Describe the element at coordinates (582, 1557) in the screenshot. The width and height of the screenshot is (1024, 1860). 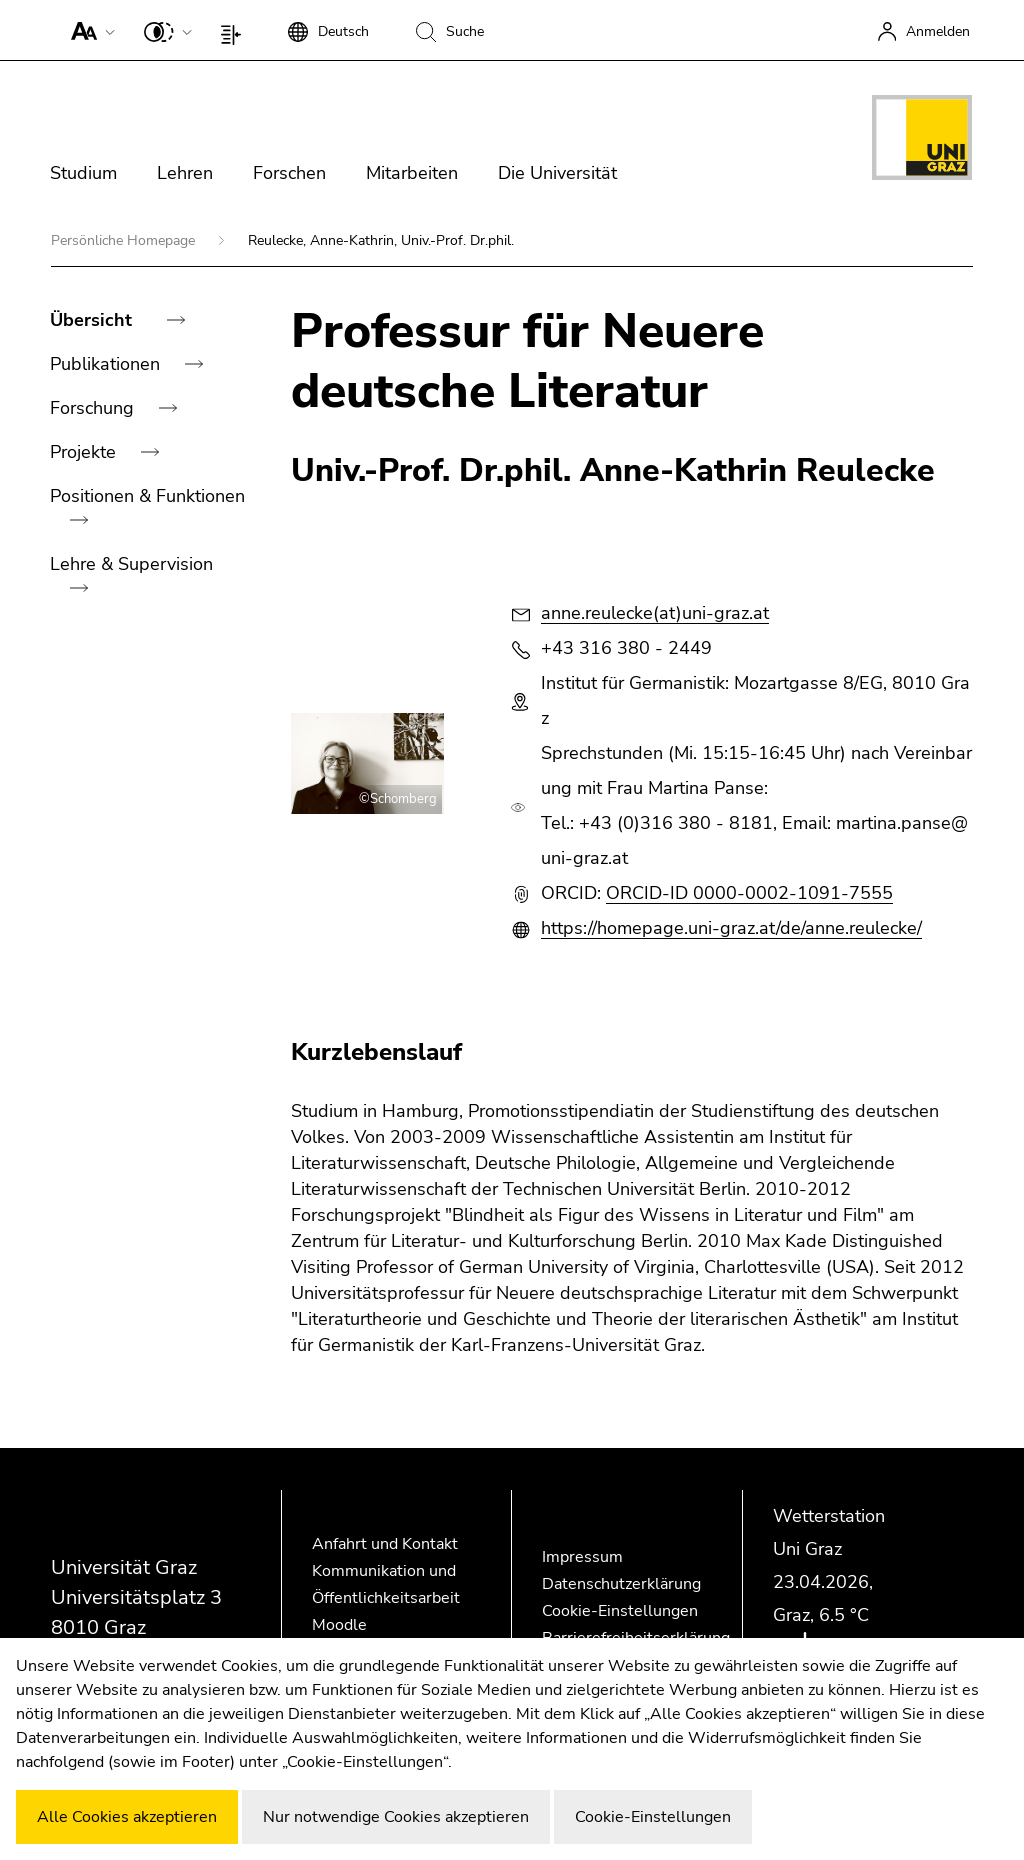
I see `Impressum` at that location.